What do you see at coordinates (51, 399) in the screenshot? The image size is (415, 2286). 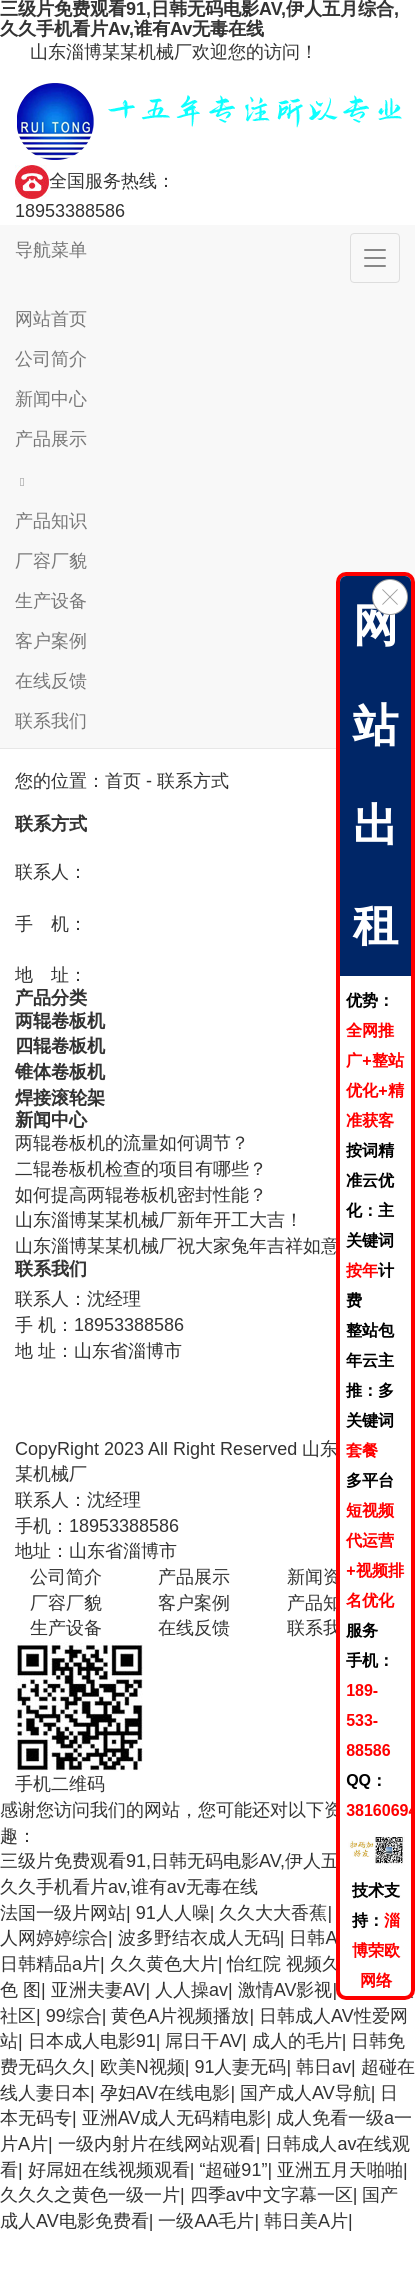 I see `新闻中心` at bounding box center [51, 399].